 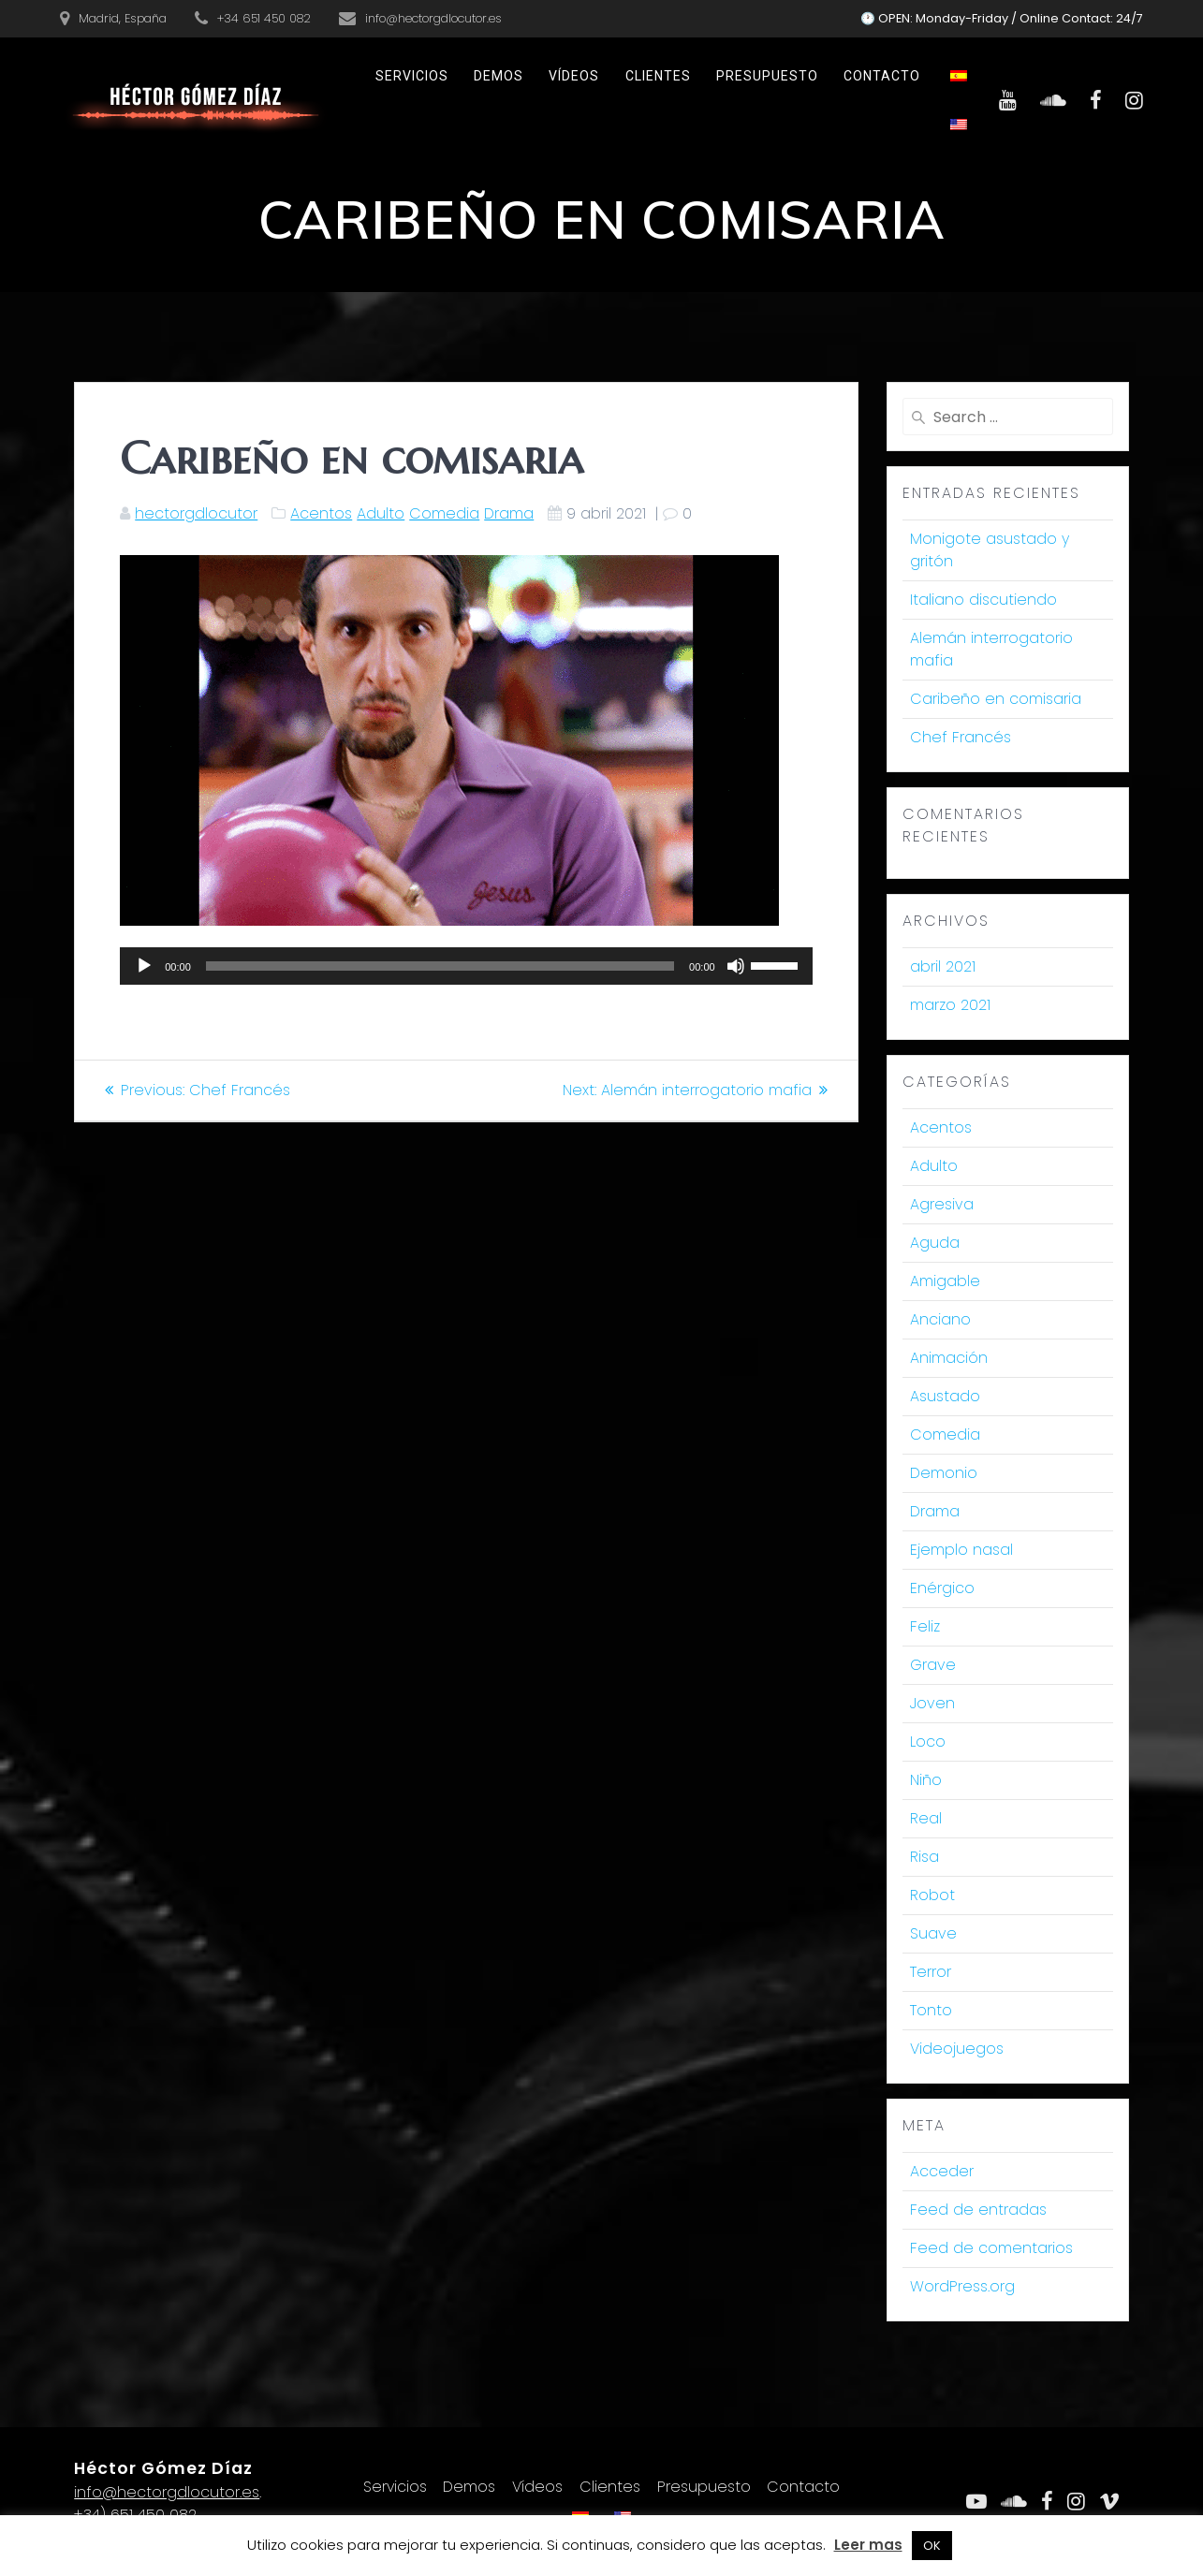 I want to click on Asustado, so click(x=945, y=1396).